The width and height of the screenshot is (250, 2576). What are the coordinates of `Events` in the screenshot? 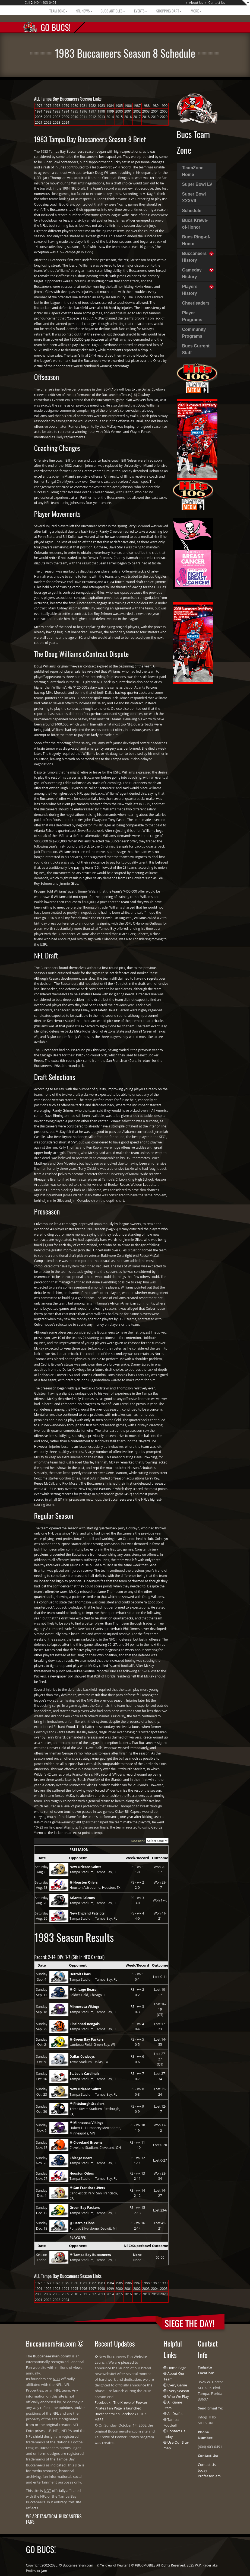 It's located at (140, 11).